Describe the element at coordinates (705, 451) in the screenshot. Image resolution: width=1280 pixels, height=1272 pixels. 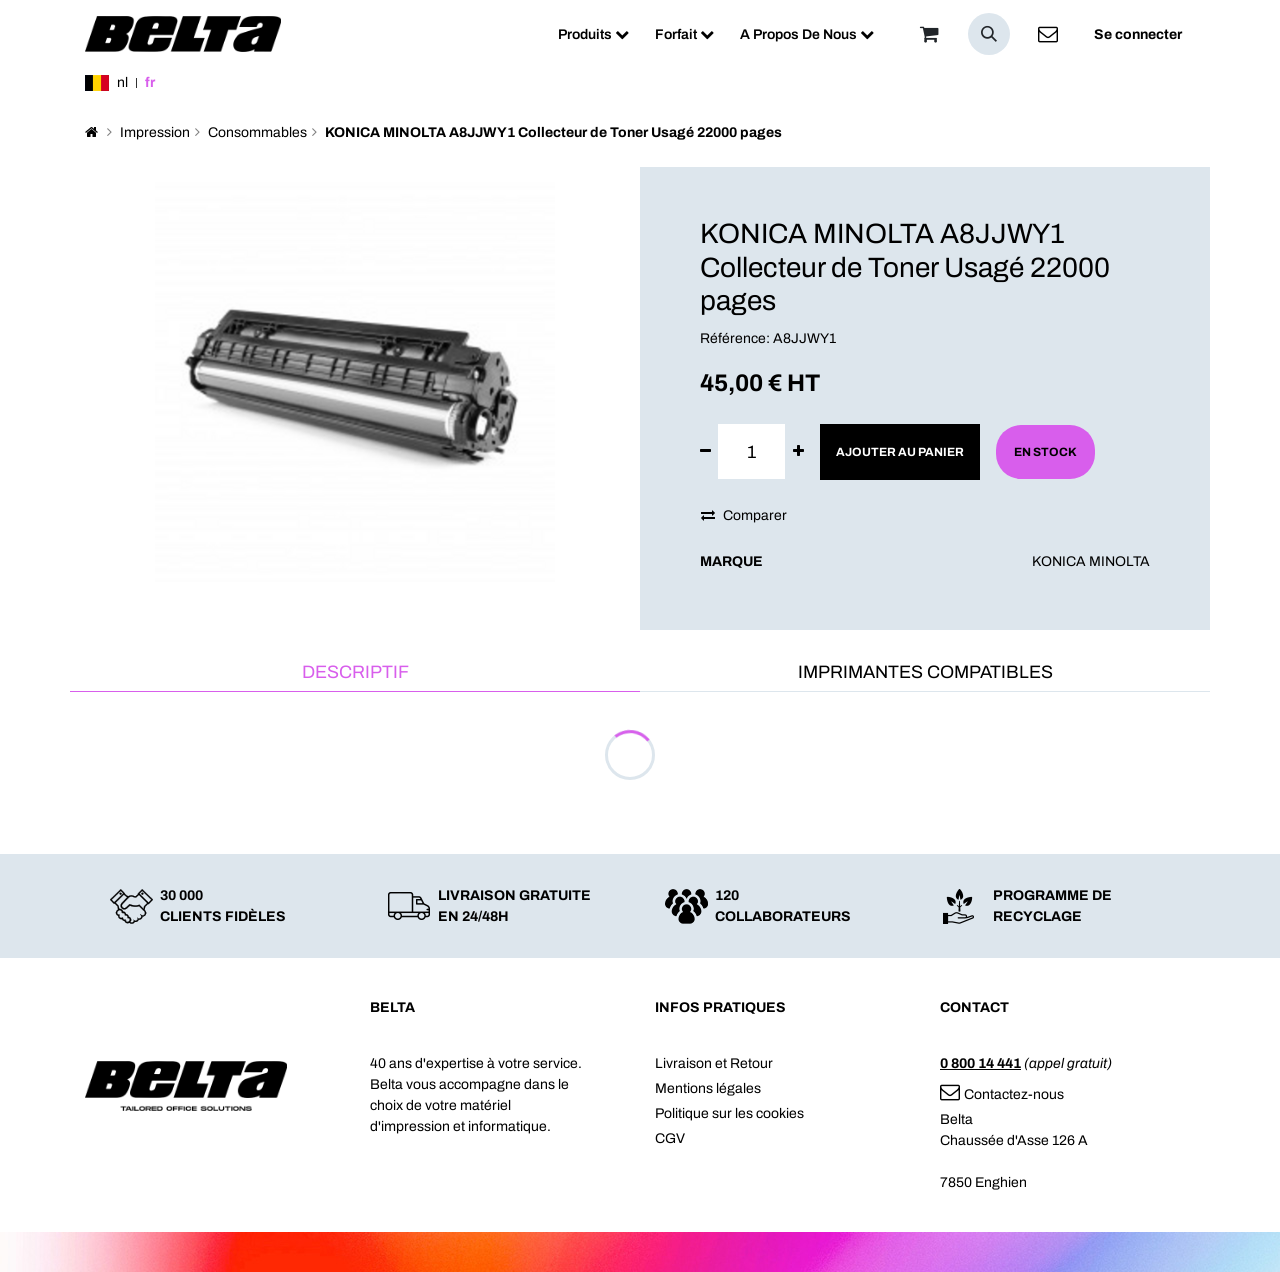
I see `[Supprimer]` at that location.